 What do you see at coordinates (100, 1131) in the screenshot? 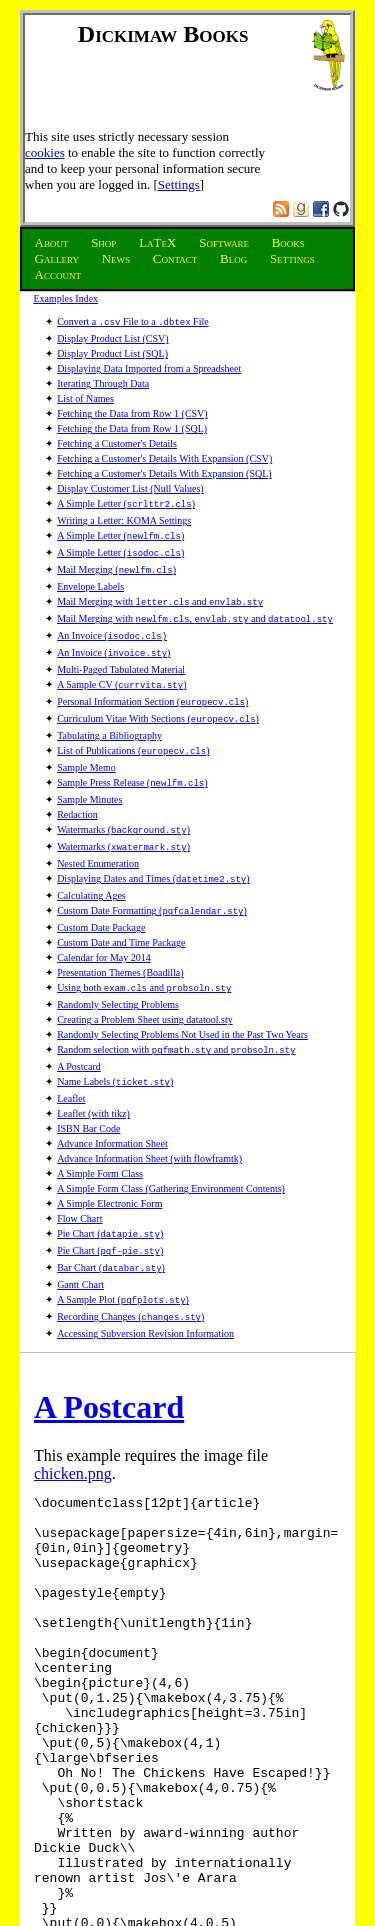
I see `A Simple Form Class` at bounding box center [100, 1131].